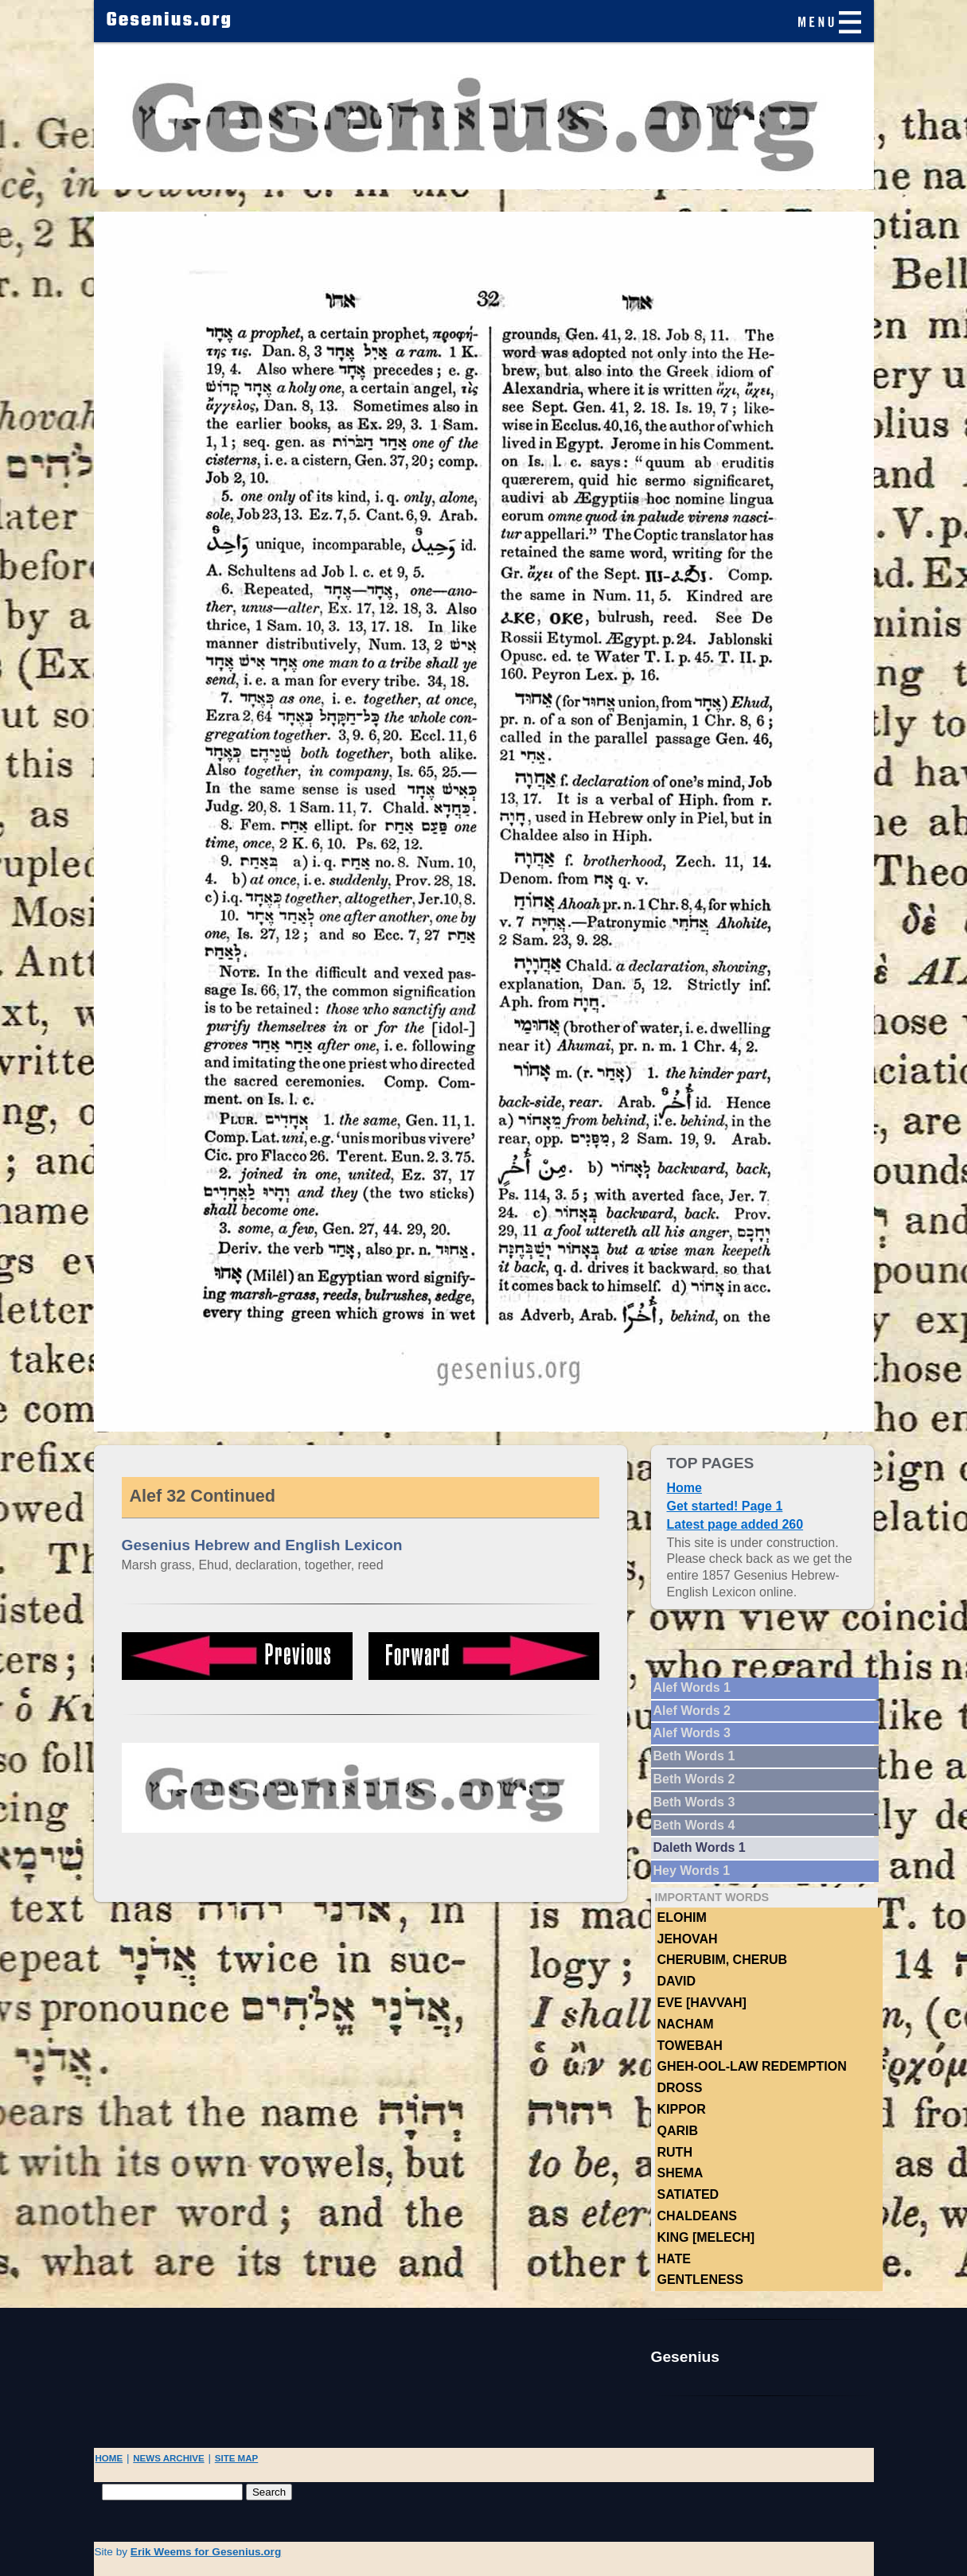 The height and width of the screenshot is (2576, 967). What do you see at coordinates (685, 2024) in the screenshot?
I see `NACHAM` at bounding box center [685, 2024].